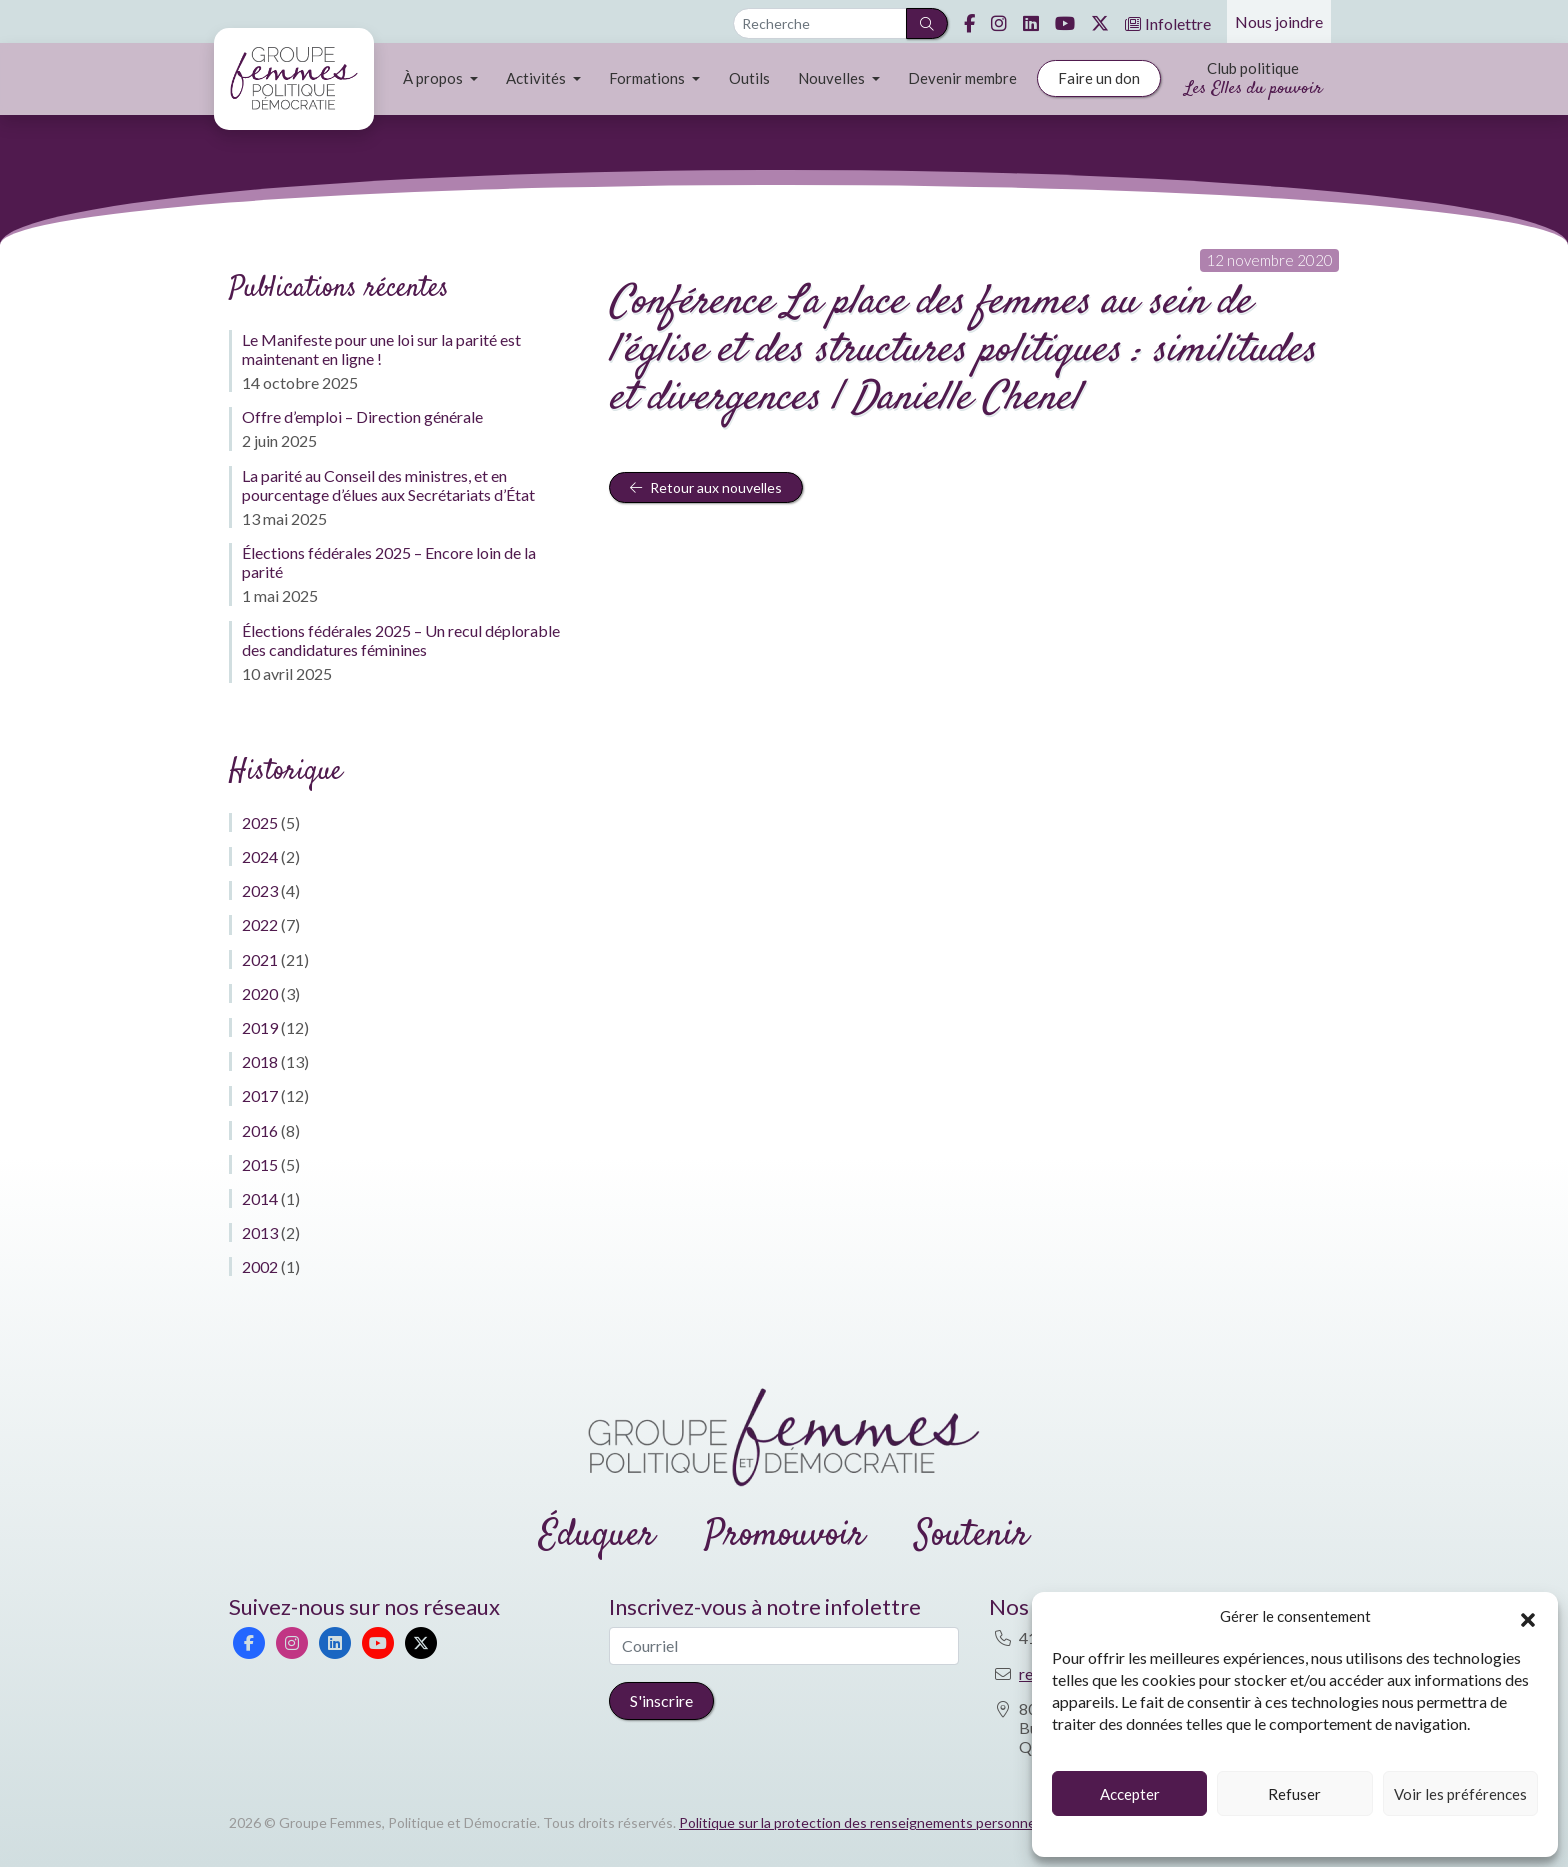 The image size is (1568, 1867). What do you see at coordinates (1279, 21) in the screenshot?
I see `Nous joindre` at bounding box center [1279, 21].